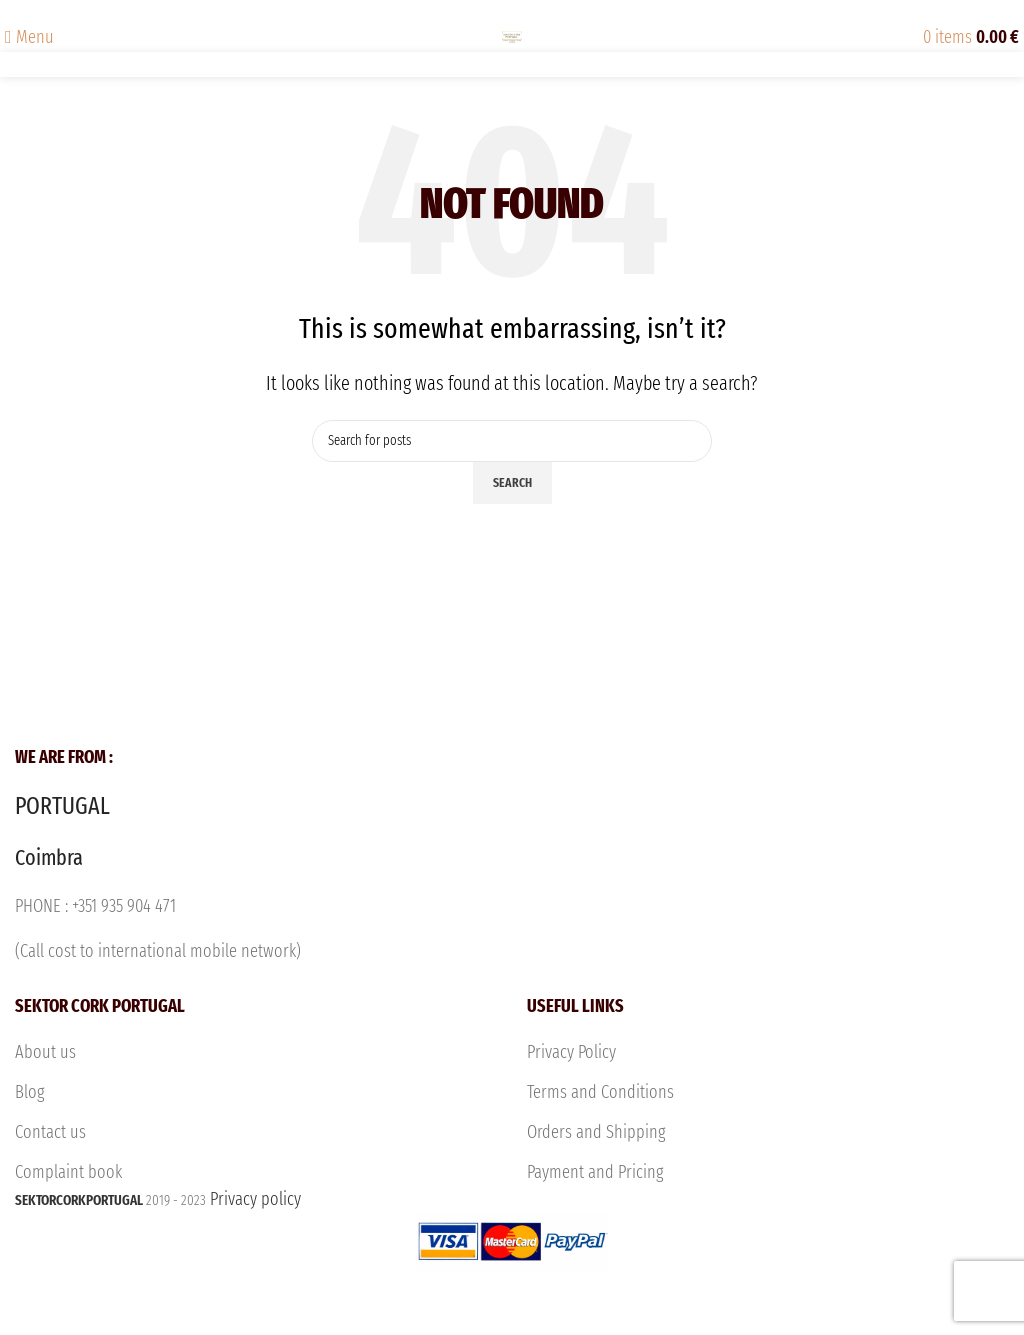 This screenshot has height=1335, width=1024. I want to click on Privacy policy, so click(512, 1258).